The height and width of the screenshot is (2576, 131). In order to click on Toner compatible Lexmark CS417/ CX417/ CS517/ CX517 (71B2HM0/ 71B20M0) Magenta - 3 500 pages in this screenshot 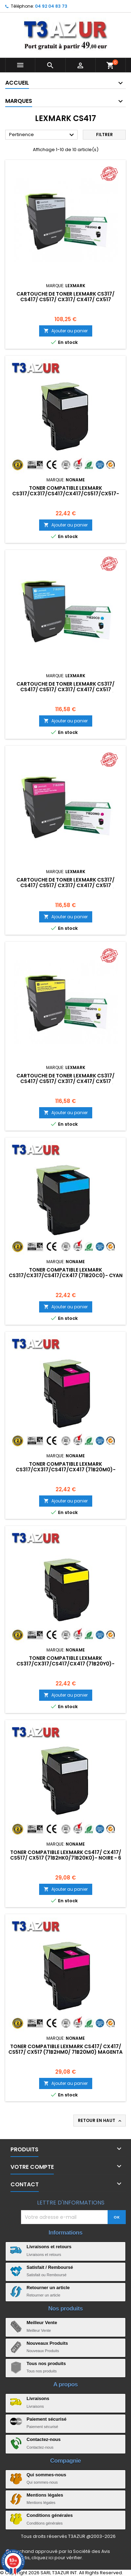, I will do `click(65, 2052)`.